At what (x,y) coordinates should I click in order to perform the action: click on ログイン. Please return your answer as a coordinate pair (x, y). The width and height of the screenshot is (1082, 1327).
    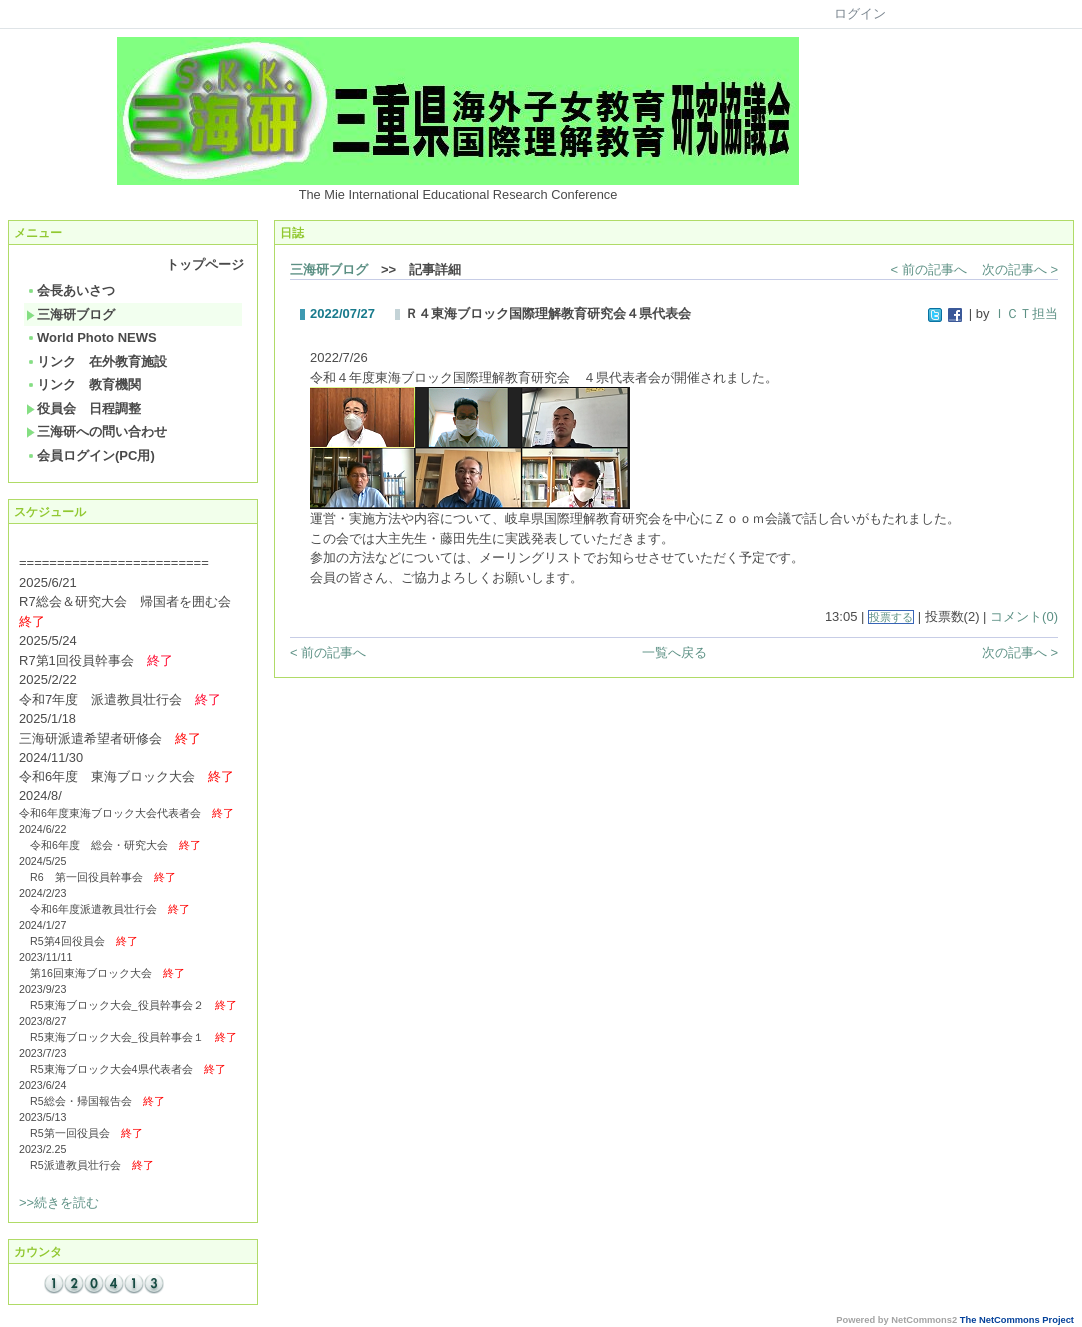
    Looking at the image, I should click on (860, 13).